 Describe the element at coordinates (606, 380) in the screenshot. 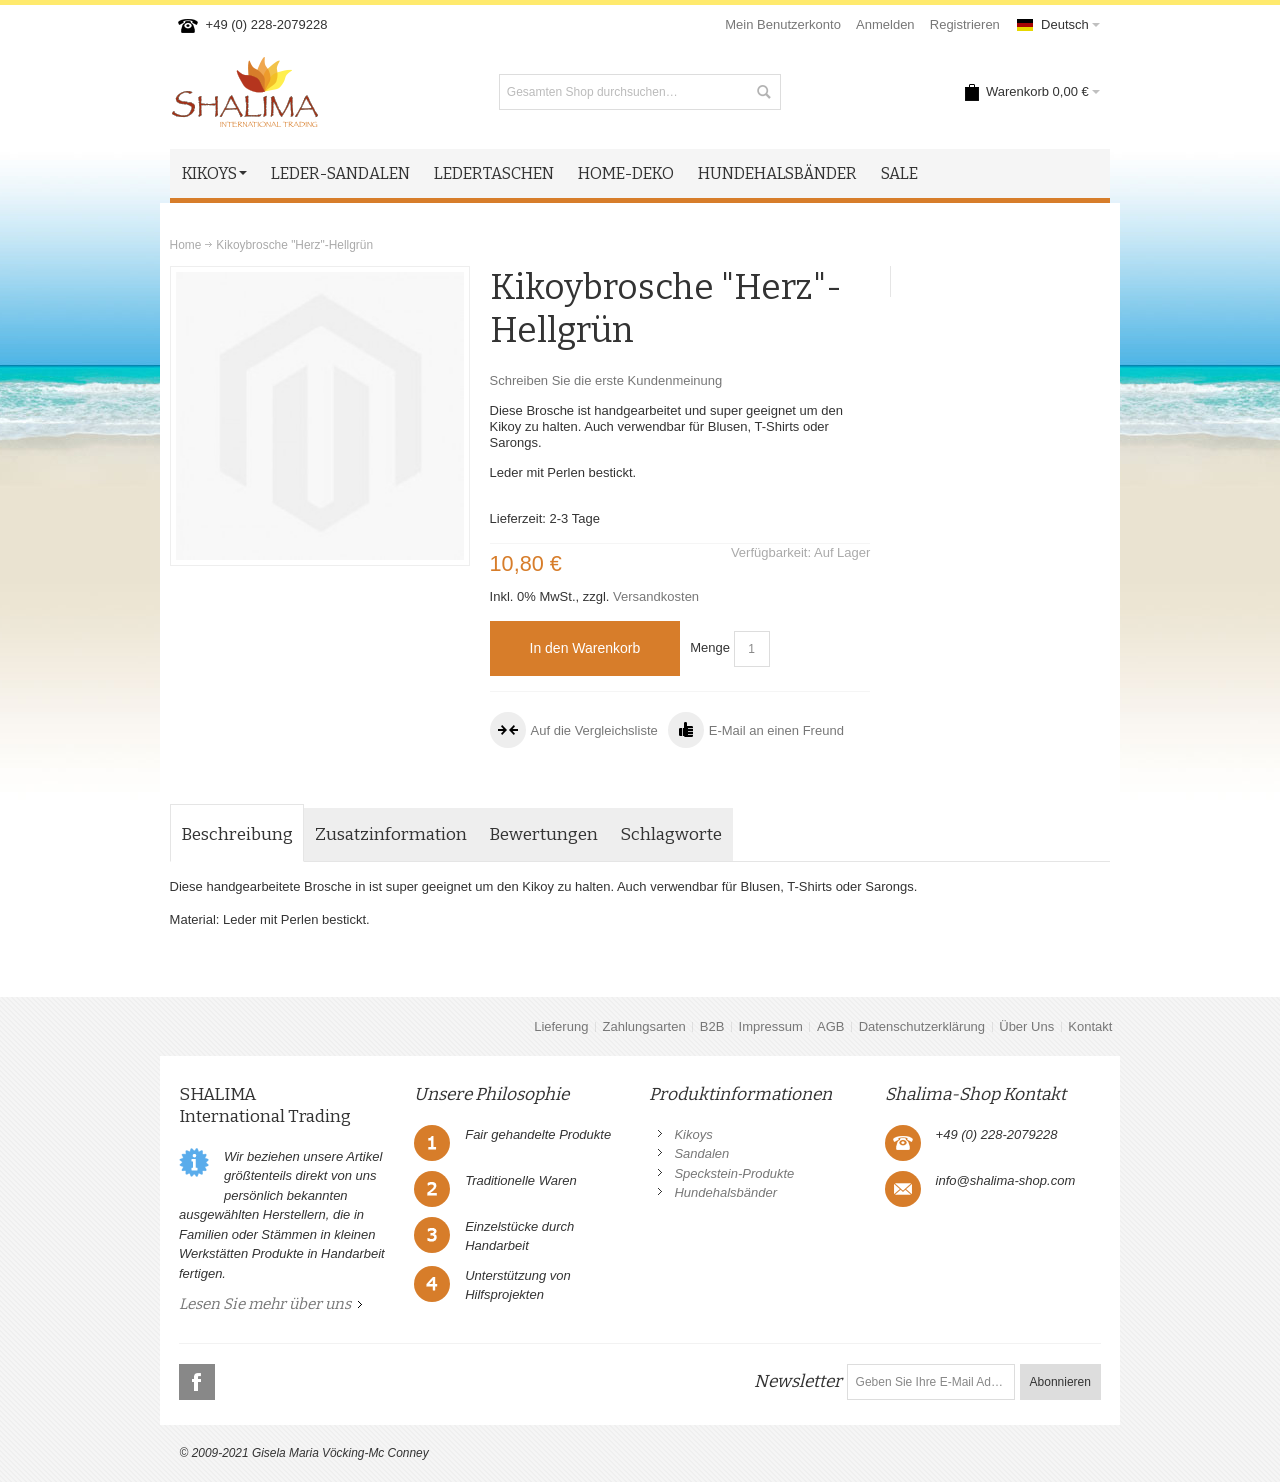

I see `Schreiben Sie die erste Kundenmeinung` at that location.